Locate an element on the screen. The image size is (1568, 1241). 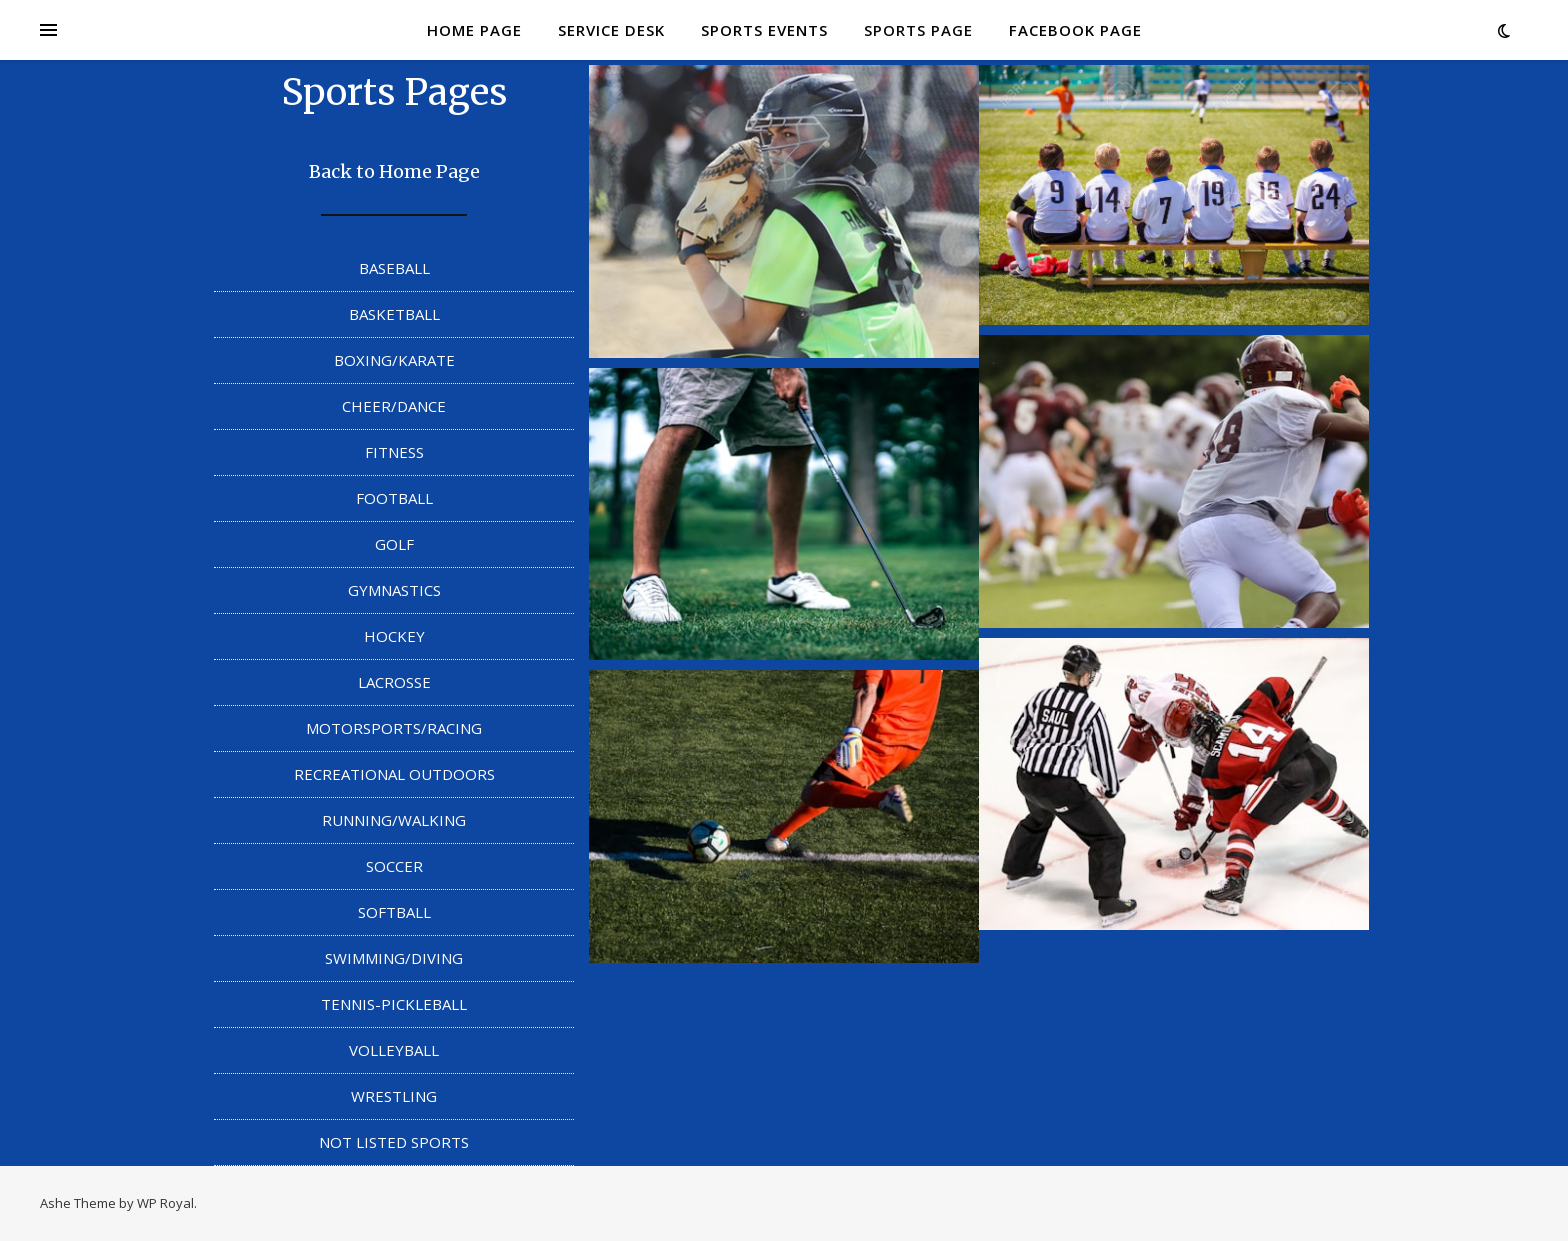
BASEBALL is located at coordinates (394, 268).